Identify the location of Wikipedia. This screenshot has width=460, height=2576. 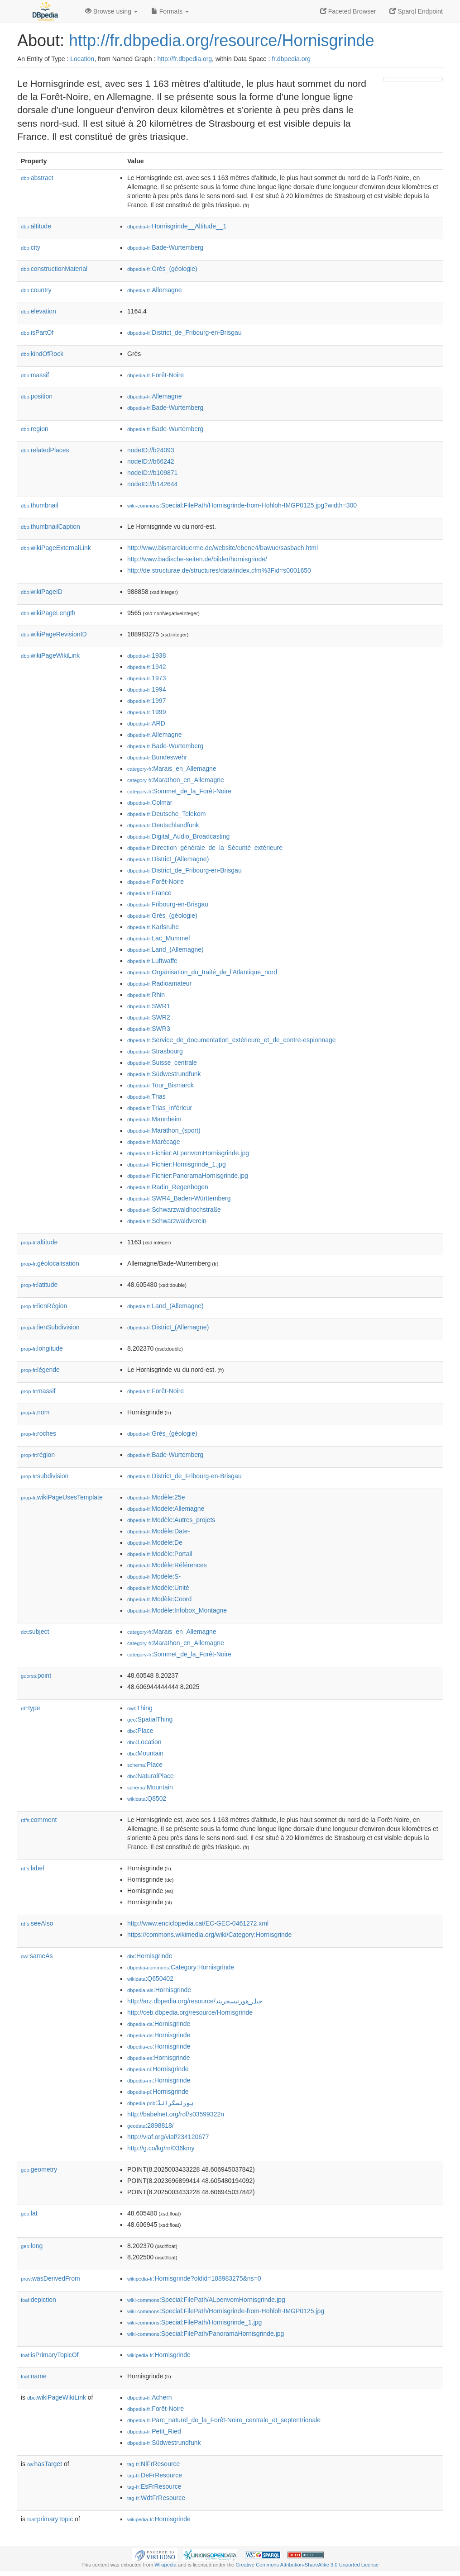
(165, 2564).